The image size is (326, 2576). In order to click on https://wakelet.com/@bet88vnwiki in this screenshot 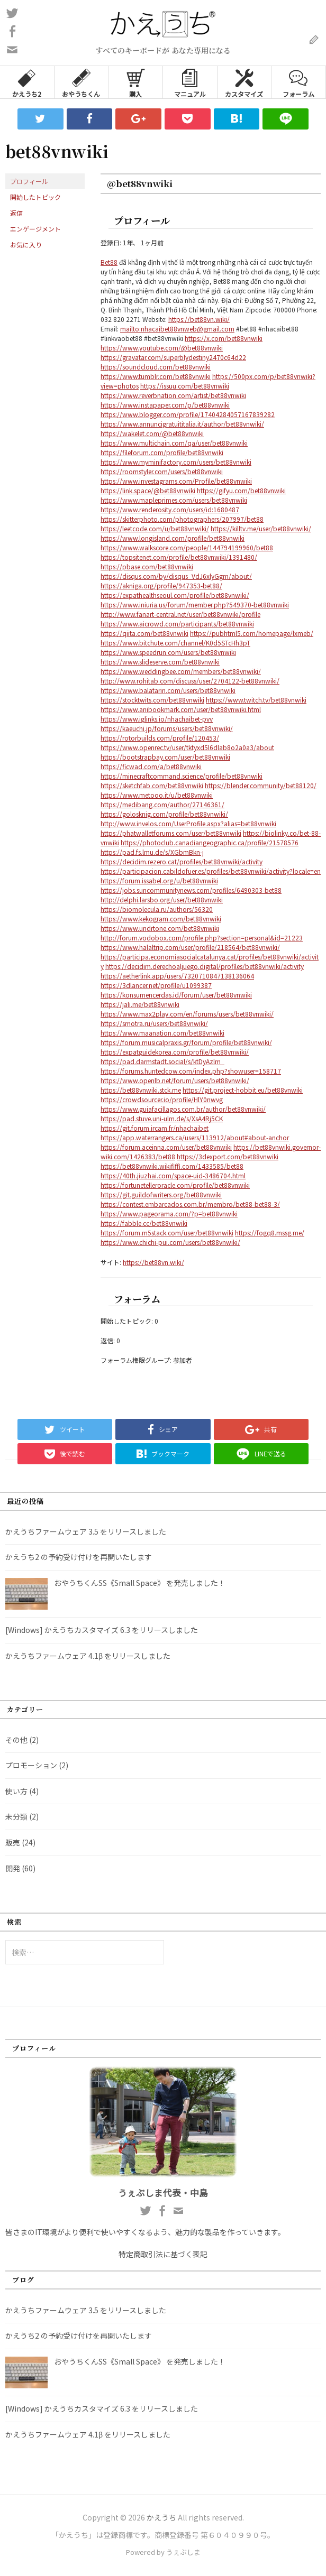, I will do `click(152, 433)`.